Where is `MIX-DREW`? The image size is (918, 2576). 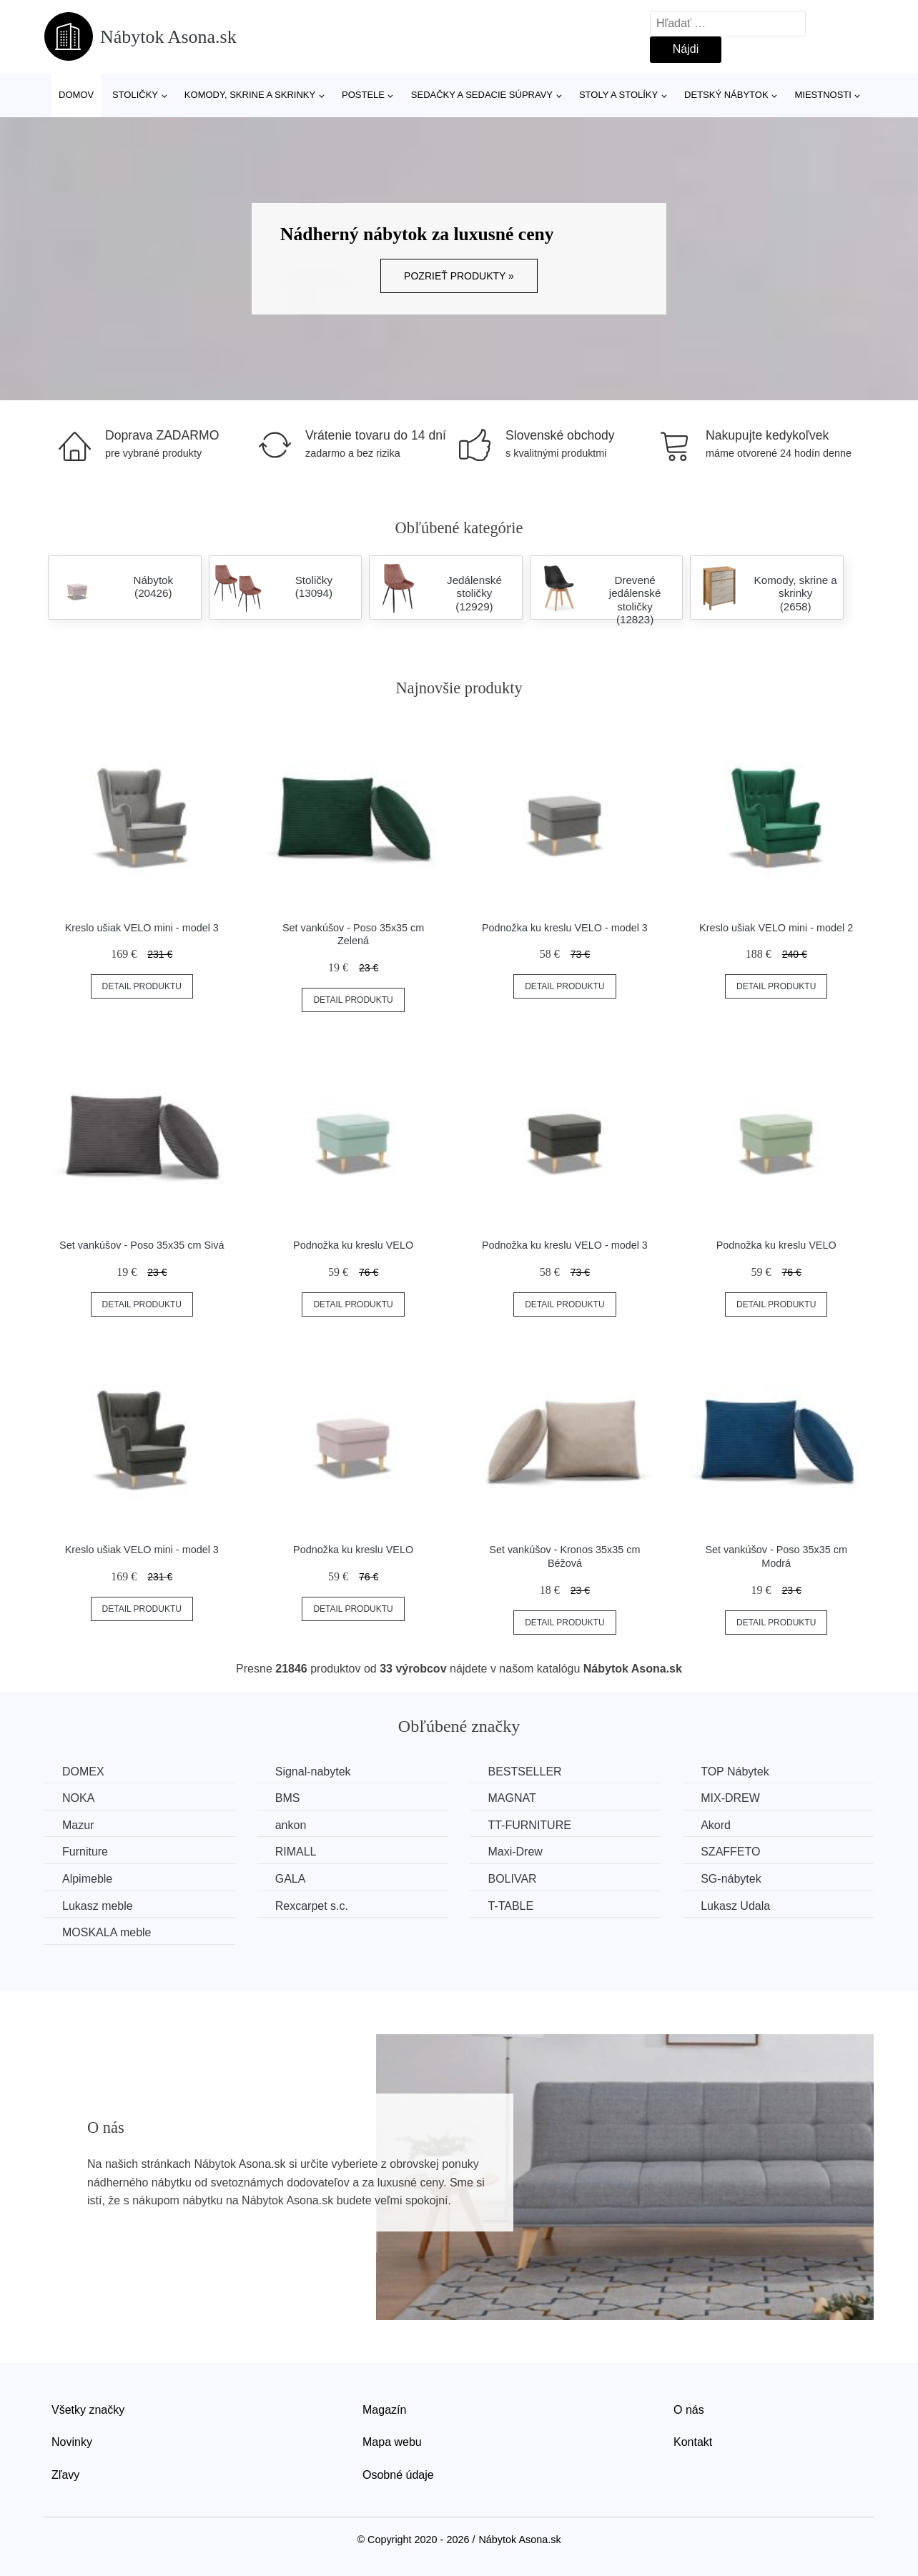 MIX-DREW is located at coordinates (730, 1798).